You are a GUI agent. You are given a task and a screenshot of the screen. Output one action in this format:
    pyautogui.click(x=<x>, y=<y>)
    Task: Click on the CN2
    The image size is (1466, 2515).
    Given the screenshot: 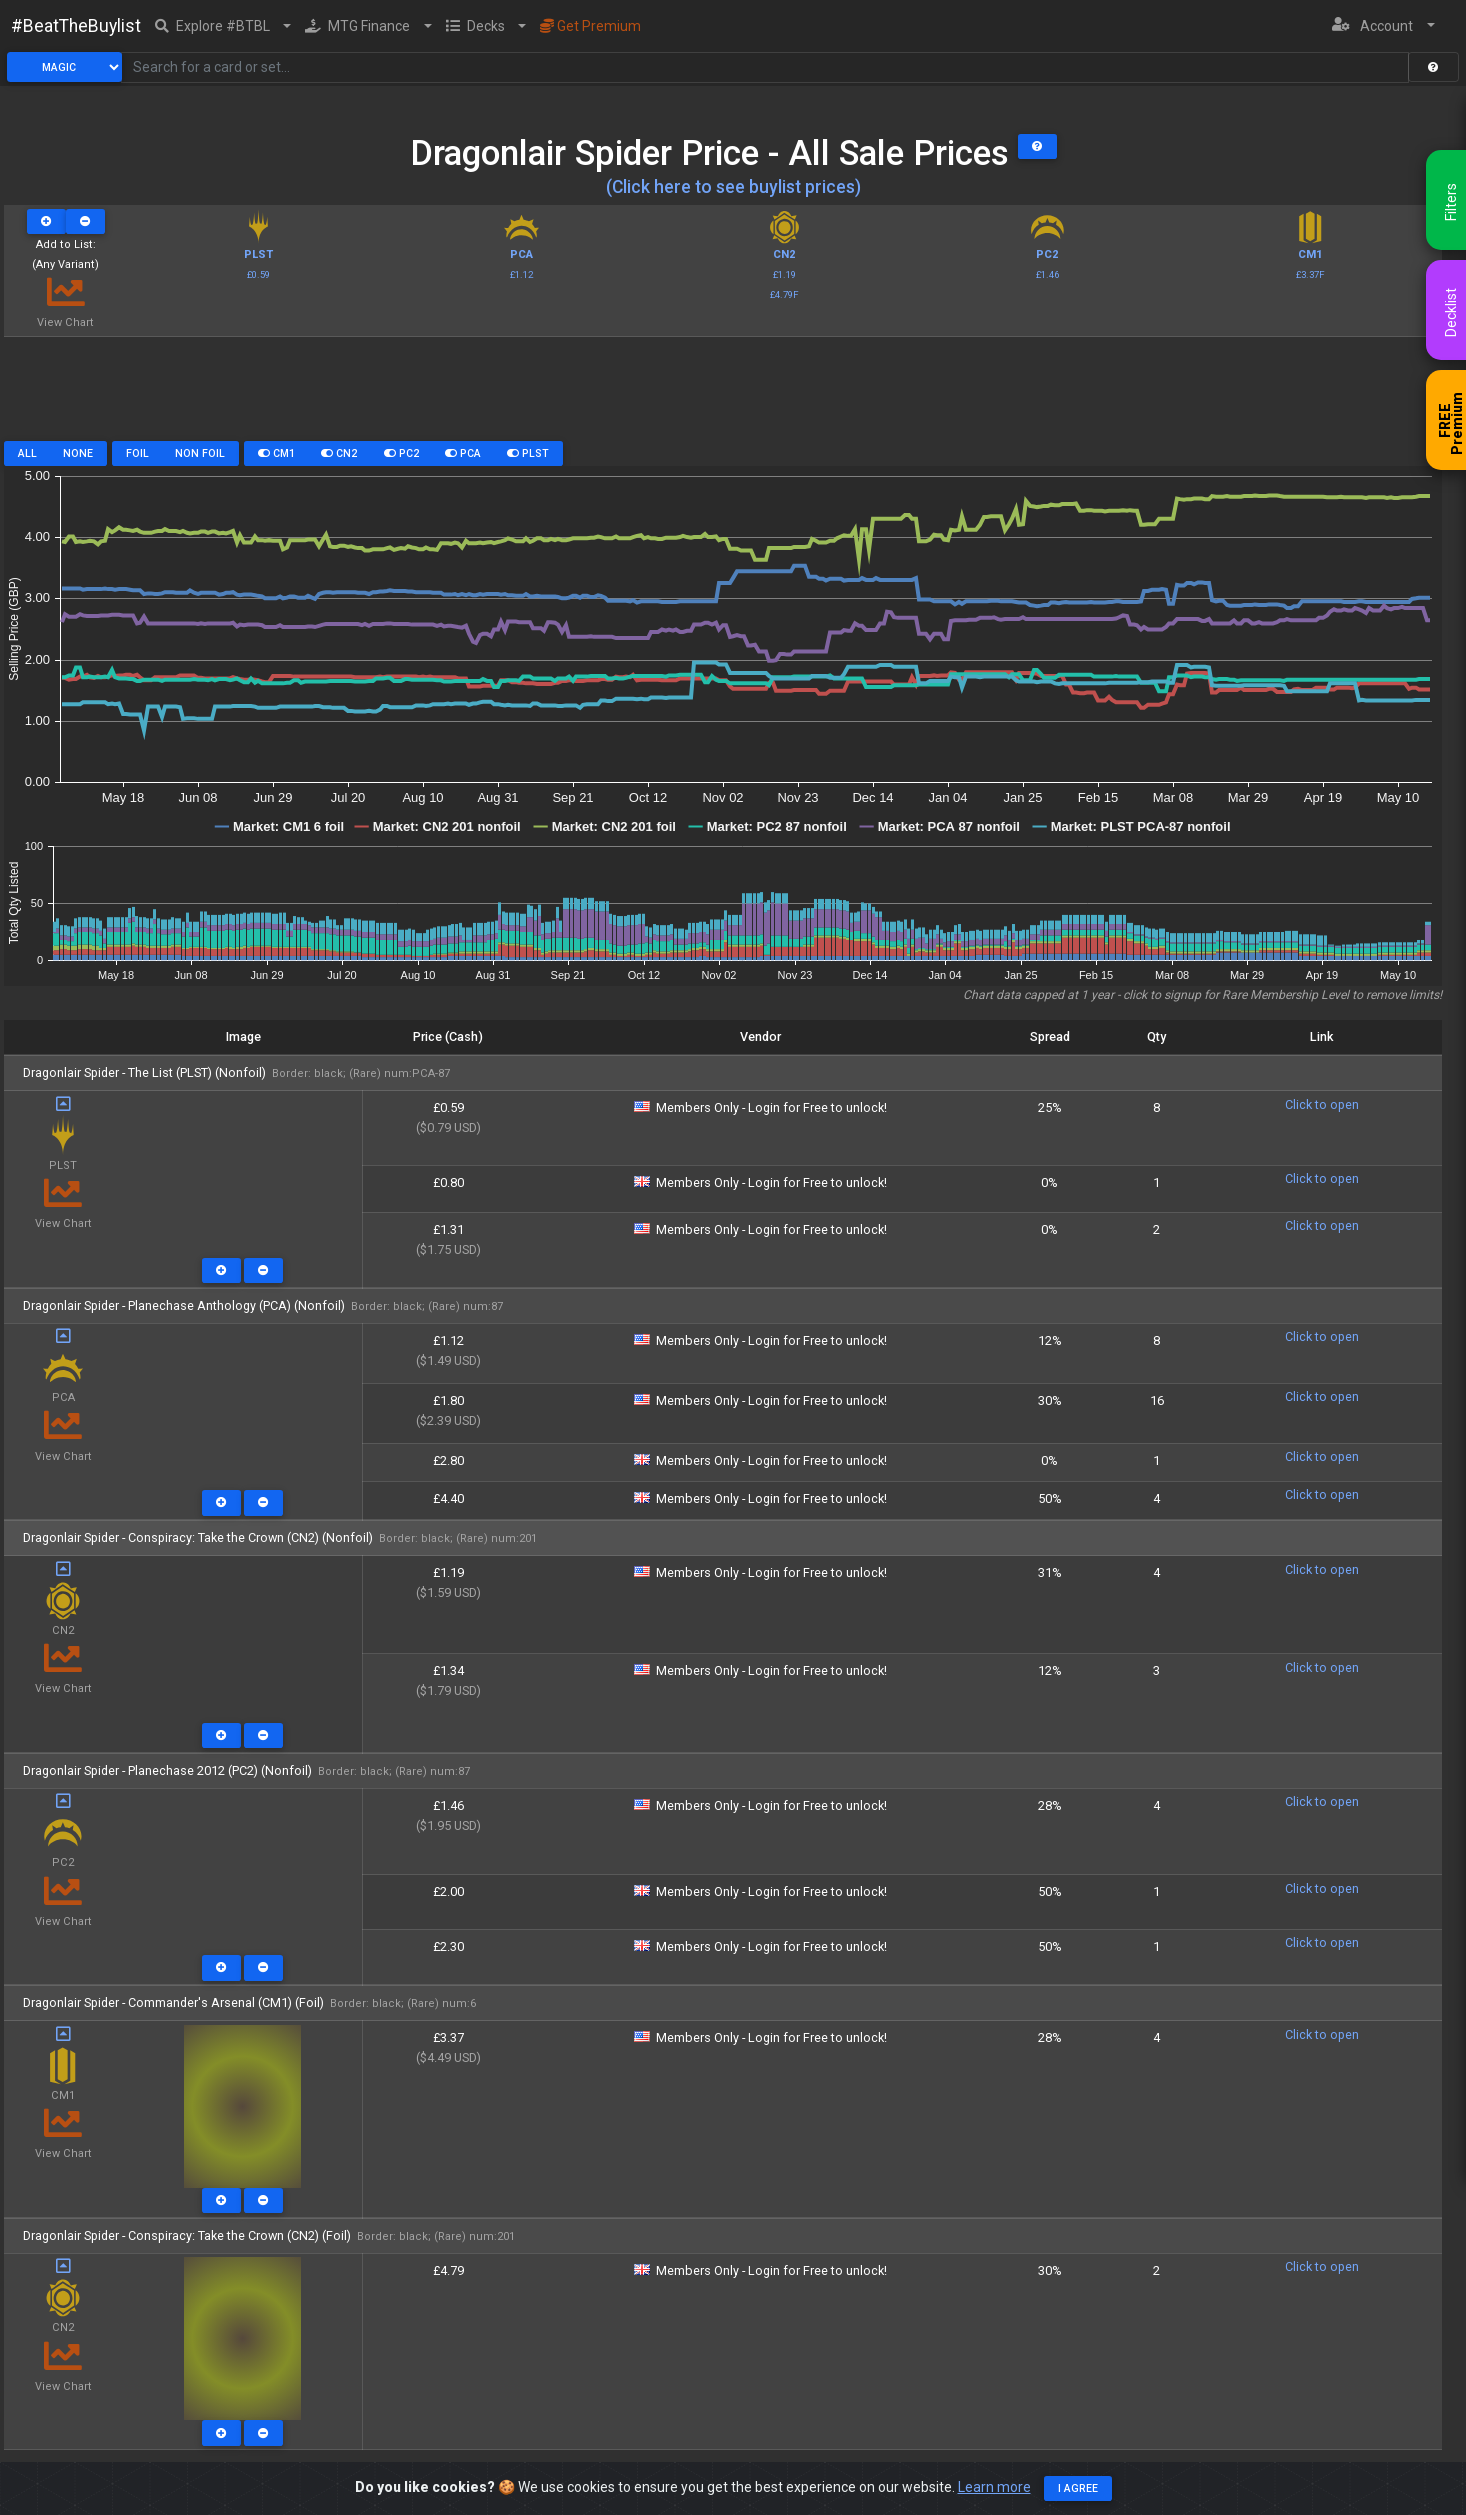 What is the action you would take?
    pyautogui.click(x=339, y=453)
    